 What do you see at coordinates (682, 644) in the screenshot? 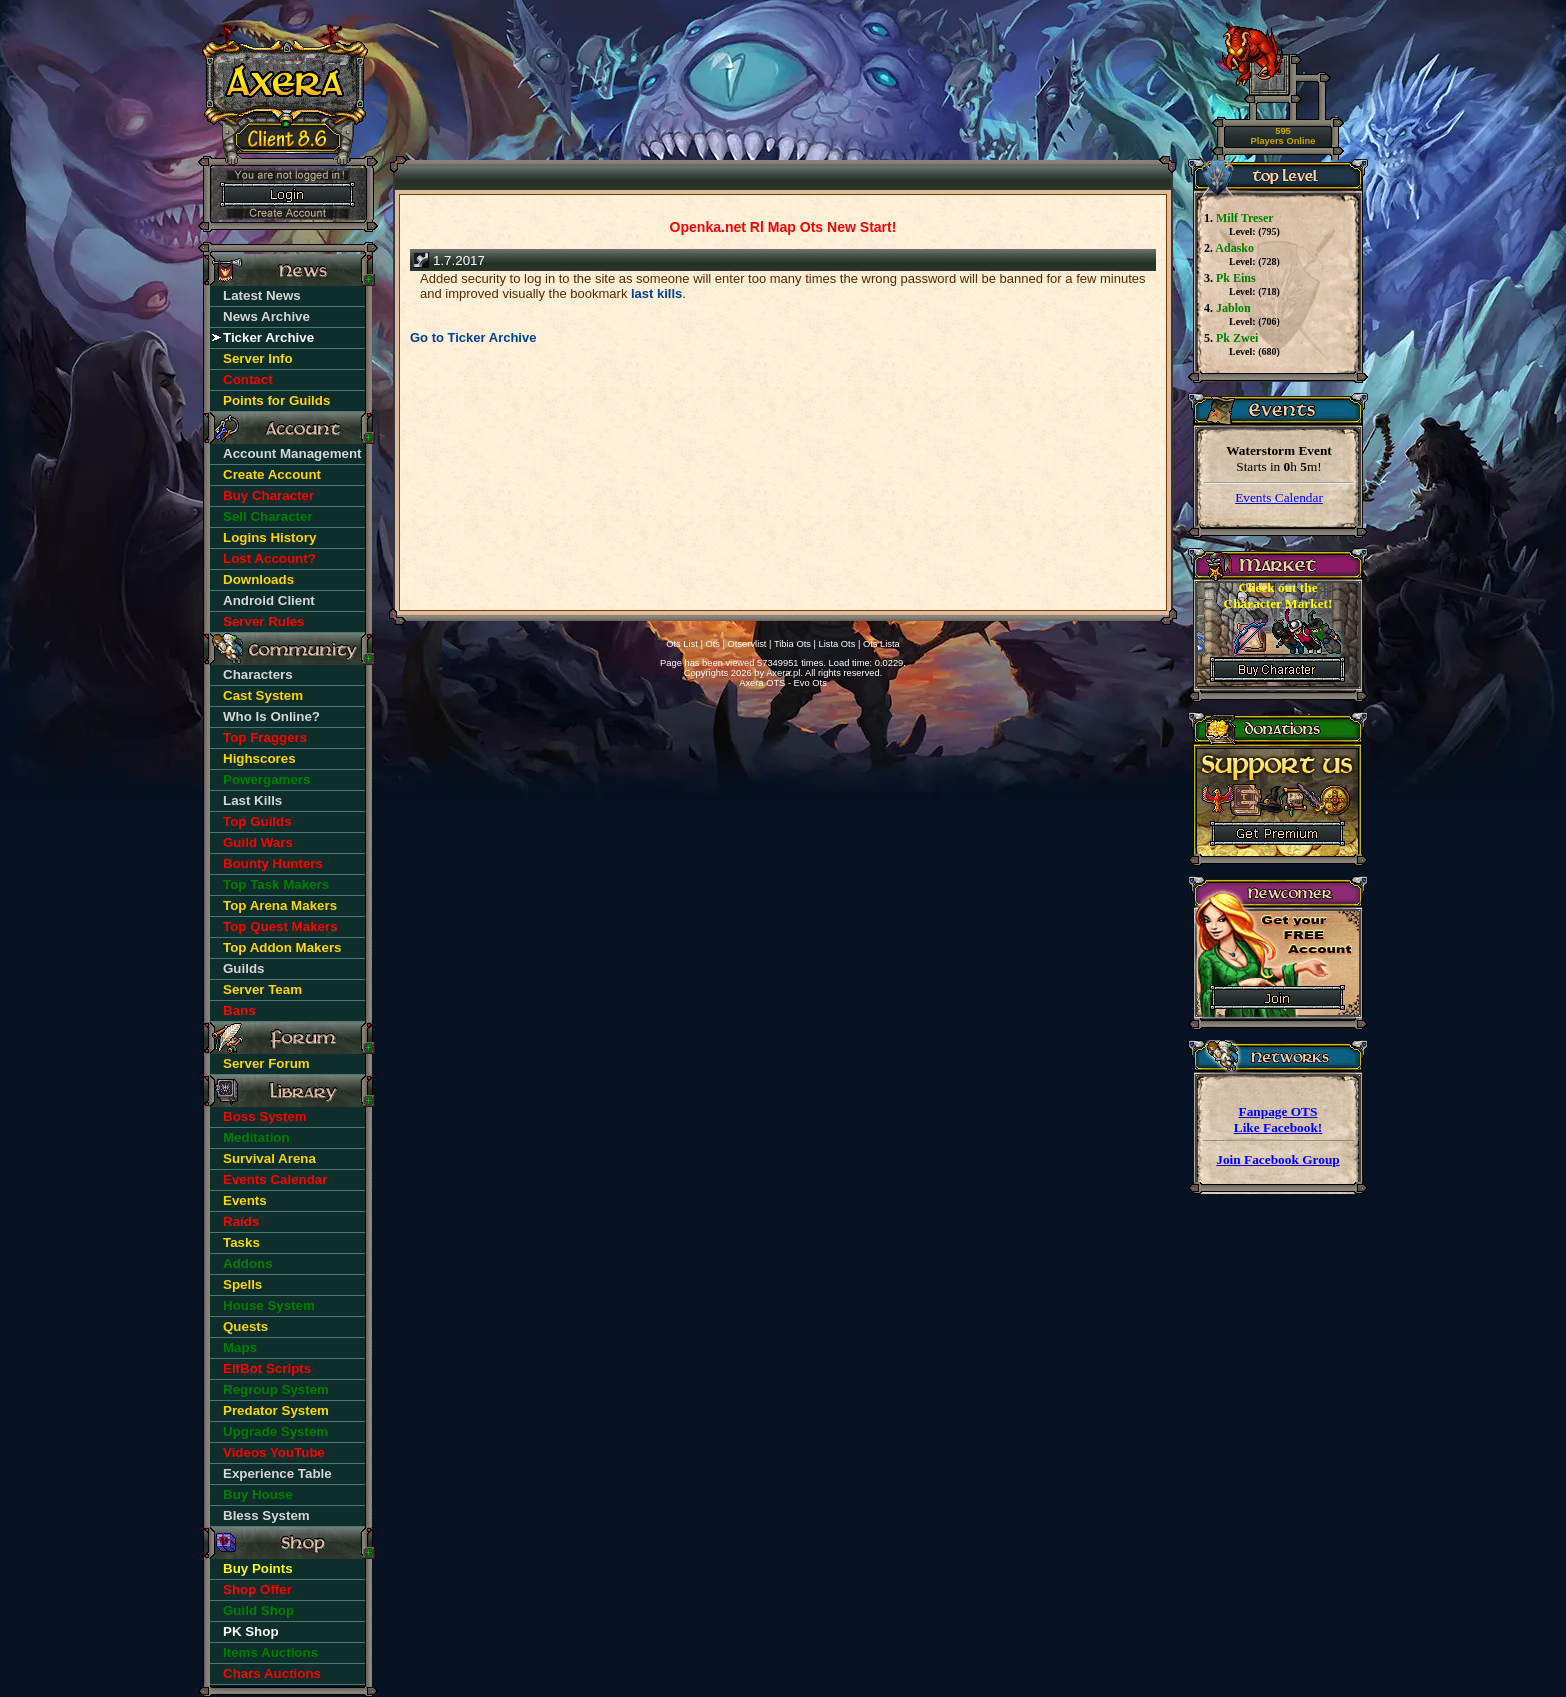
I see `Ots List` at bounding box center [682, 644].